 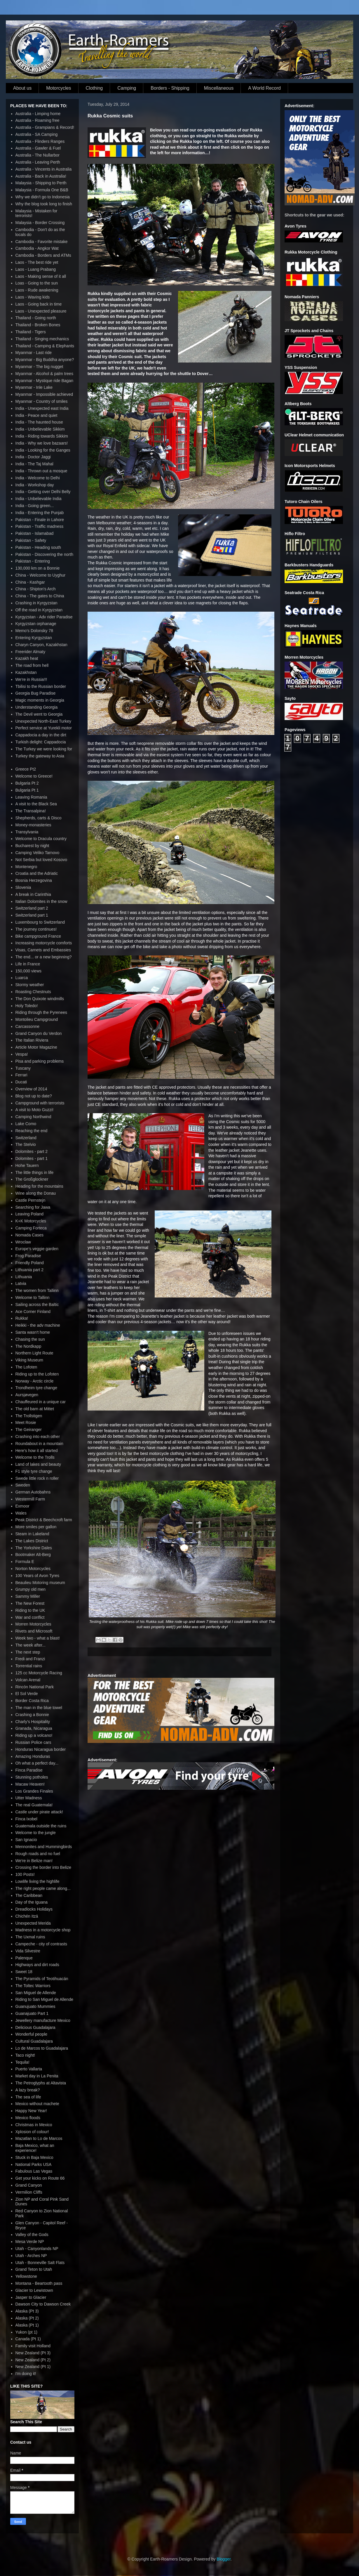 I want to click on Australia - Grampians & Record!, so click(x=44, y=127).